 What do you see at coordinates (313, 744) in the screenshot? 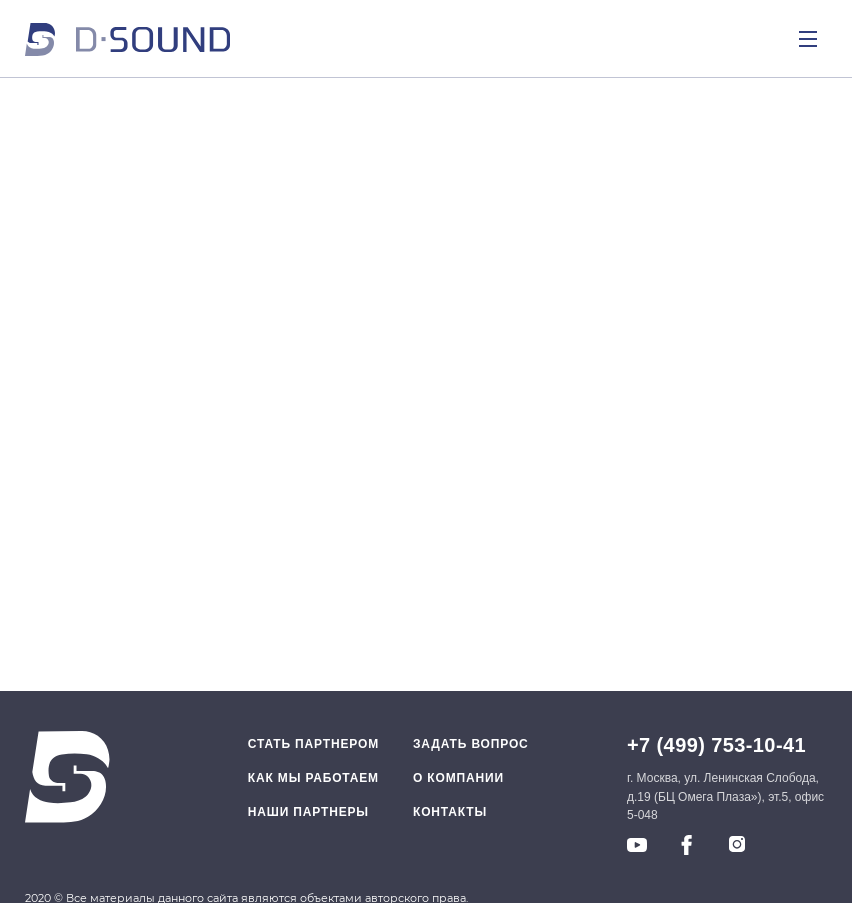
I see `Стать партнером` at bounding box center [313, 744].